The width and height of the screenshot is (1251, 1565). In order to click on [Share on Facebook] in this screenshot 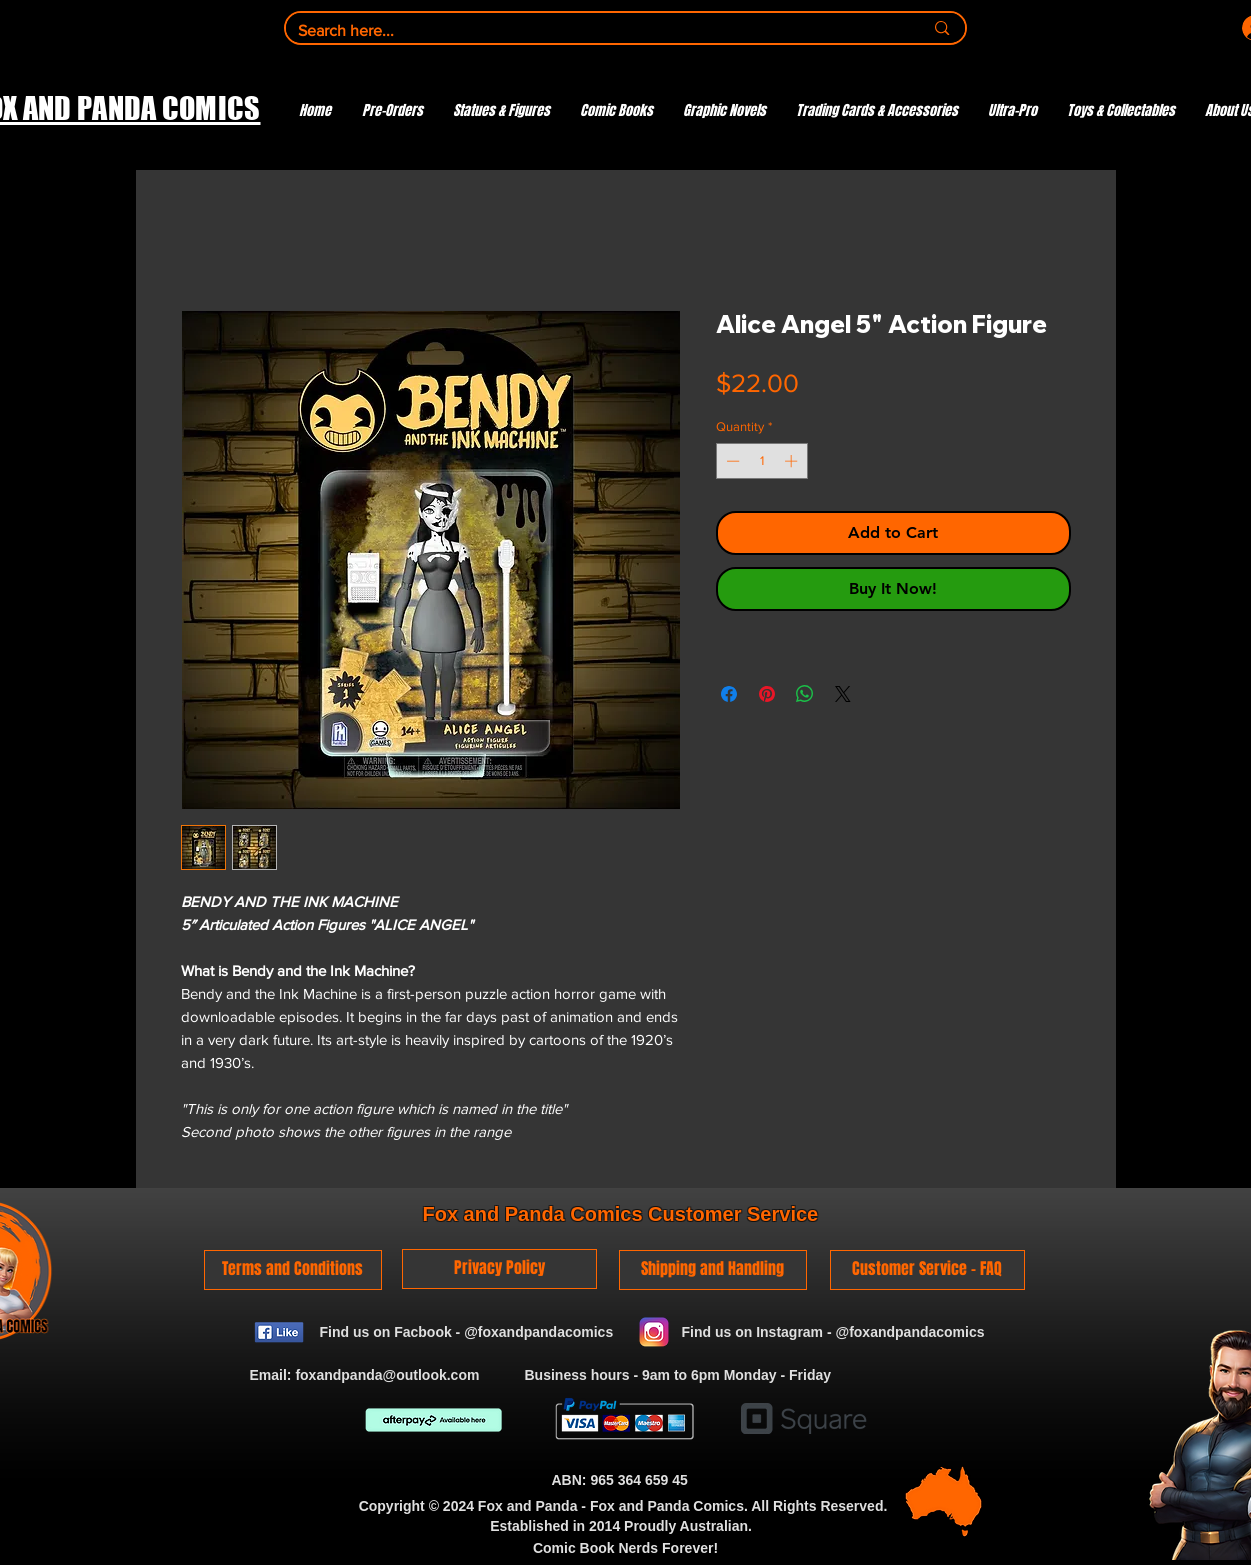, I will do `click(729, 694)`.